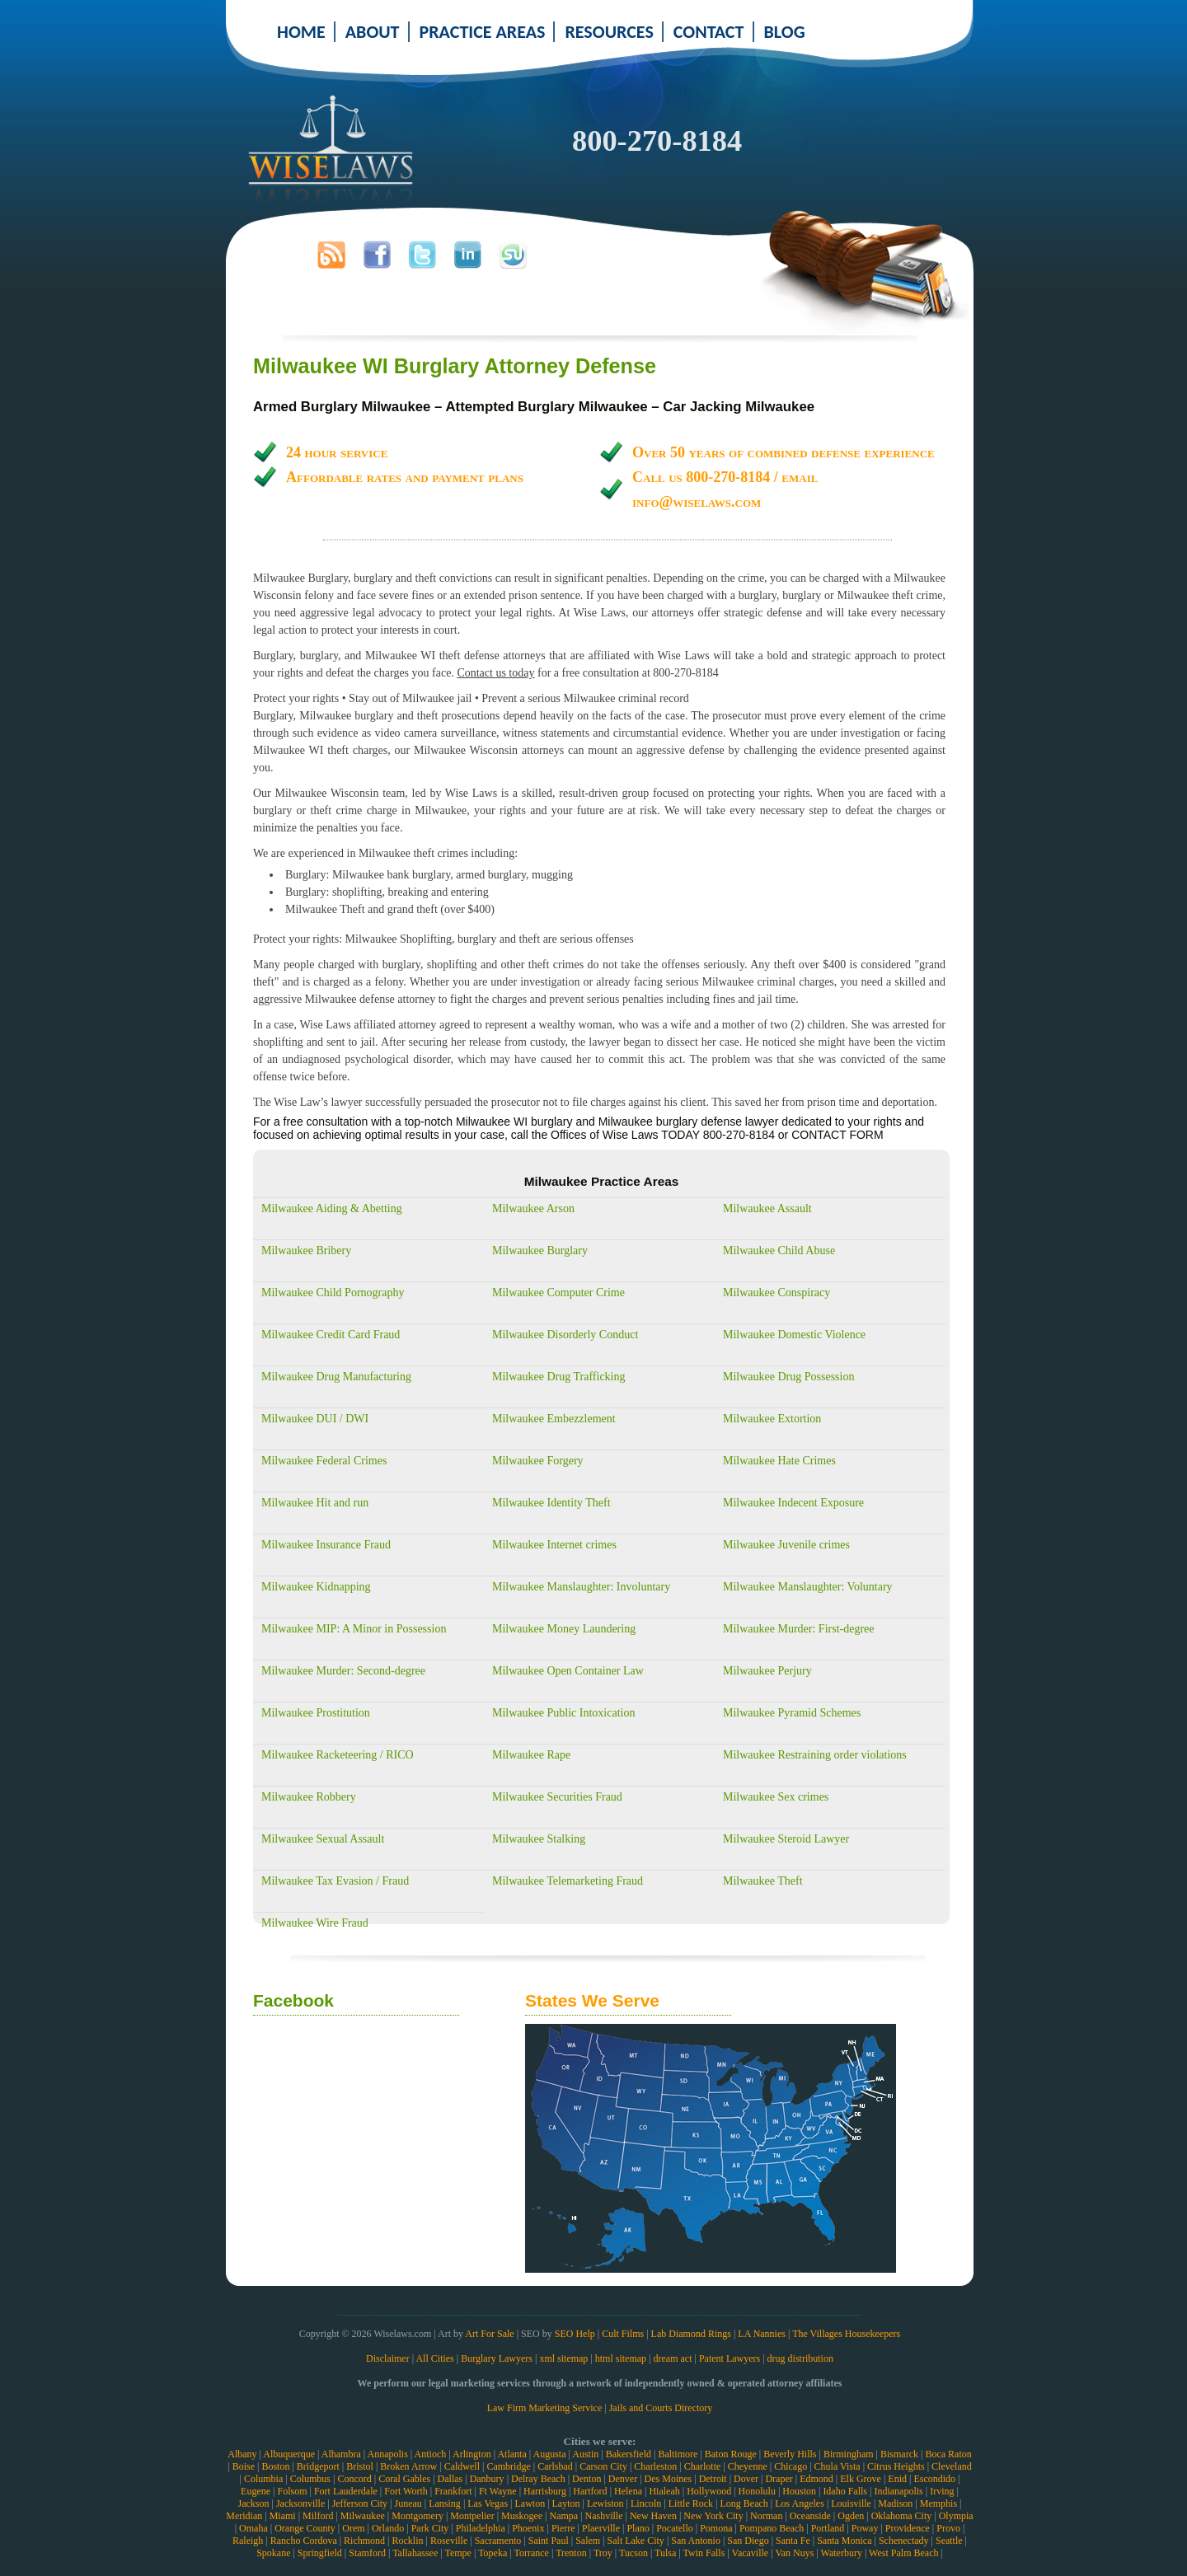 The height and width of the screenshot is (2576, 1187). Describe the element at coordinates (948, 2528) in the screenshot. I see `Provo` at that location.